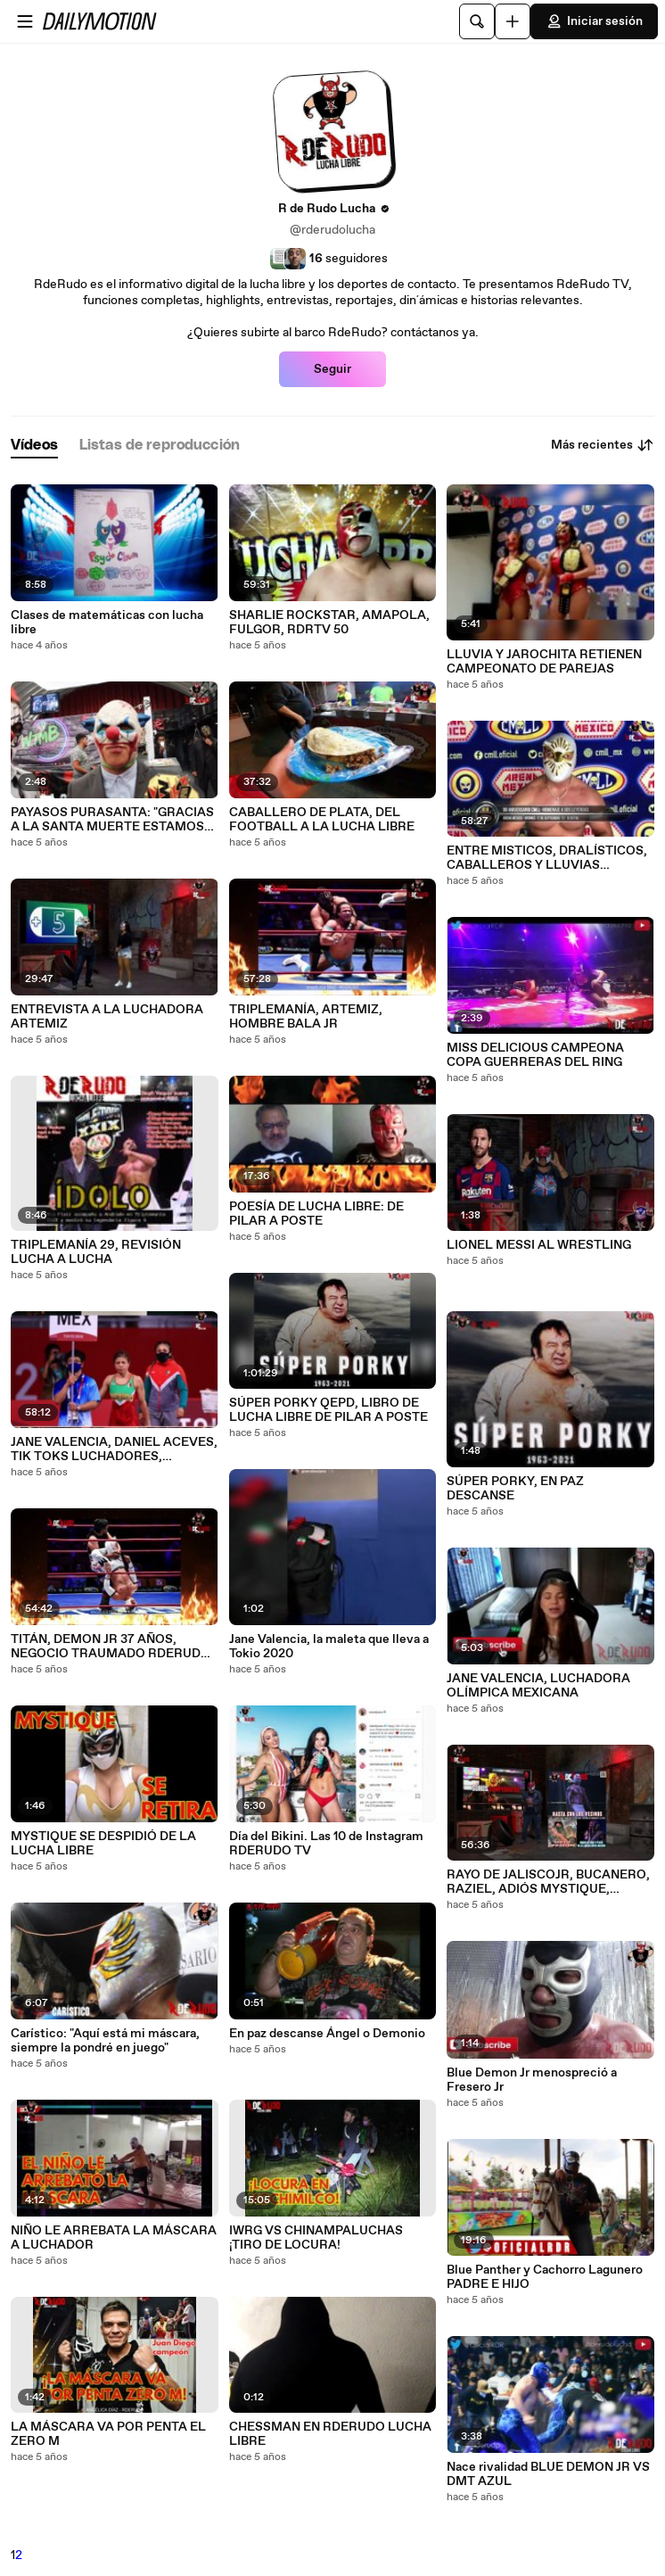  I want to click on CABALLERO DE PLATA, DEL FOOTBALL A LA LUCHA LIBRE, so click(322, 819).